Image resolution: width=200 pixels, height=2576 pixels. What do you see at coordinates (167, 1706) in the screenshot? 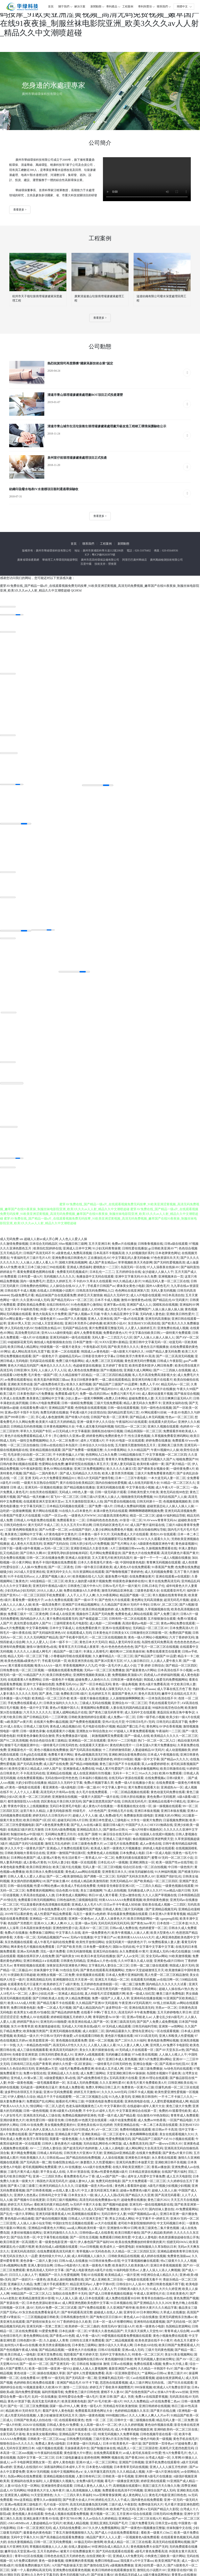
I see `99福利在线淫色综合网` at bounding box center [167, 1706].